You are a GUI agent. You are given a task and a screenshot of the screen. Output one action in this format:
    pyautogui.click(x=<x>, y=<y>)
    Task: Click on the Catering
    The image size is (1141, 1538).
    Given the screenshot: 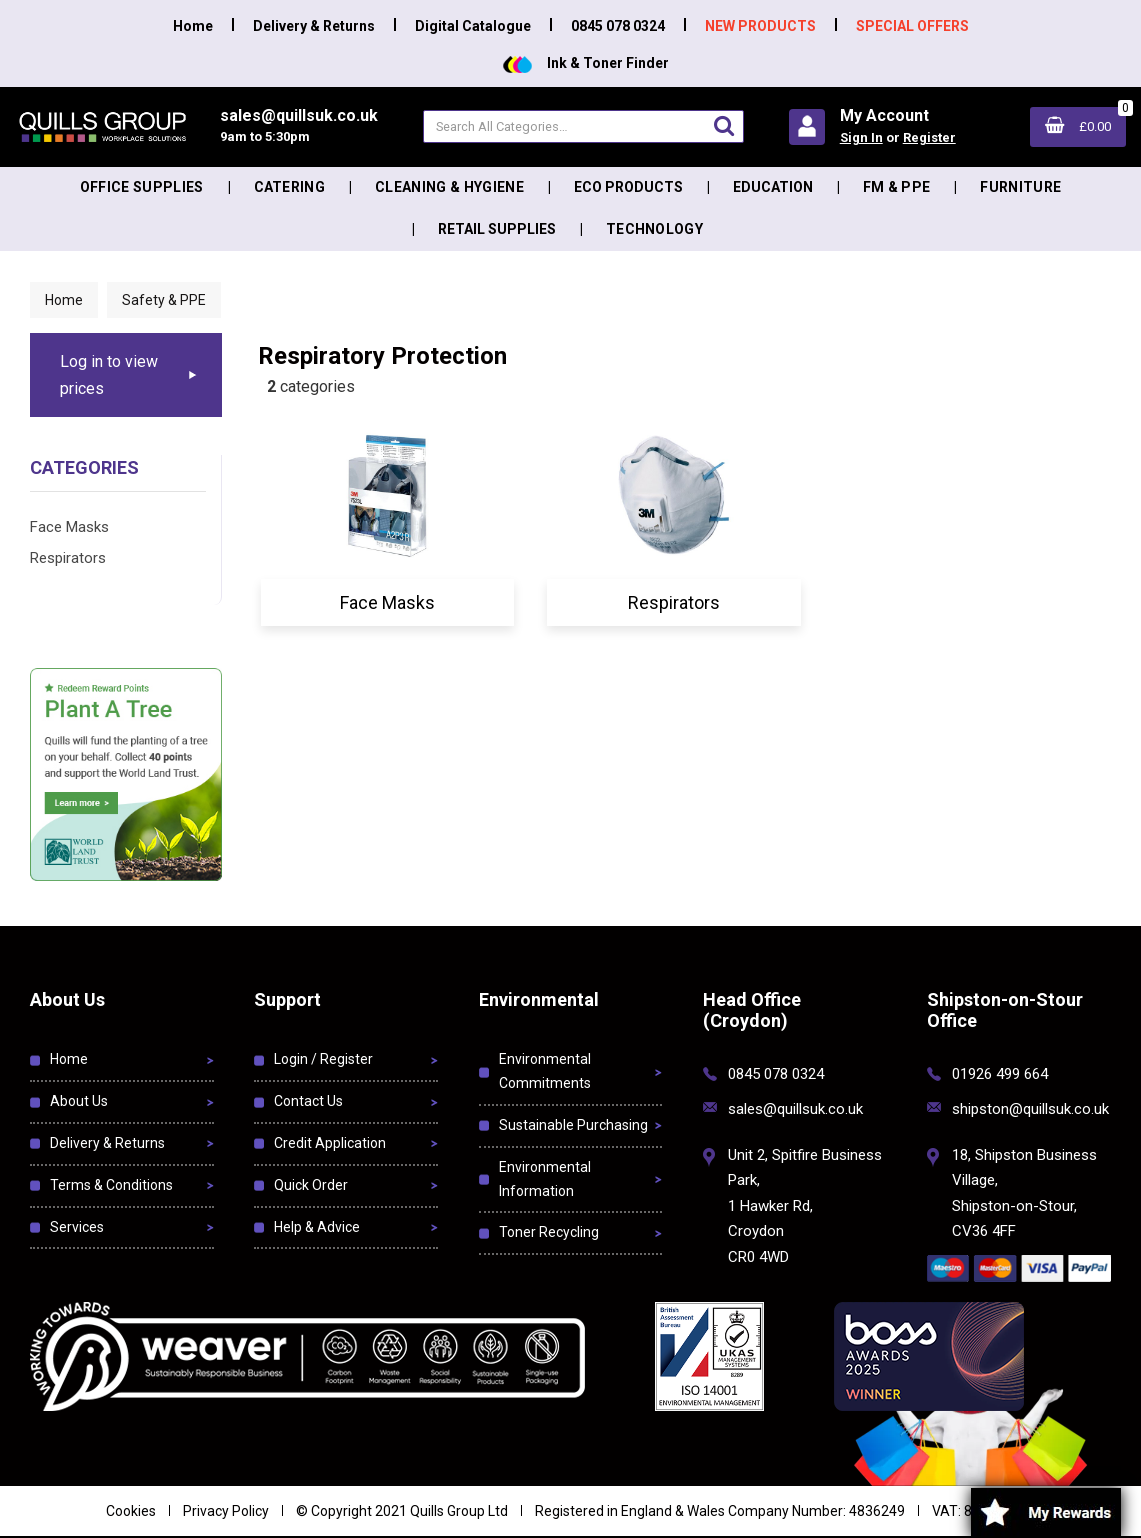 What is the action you would take?
    pyautogui.click(x=290, y=187)
    